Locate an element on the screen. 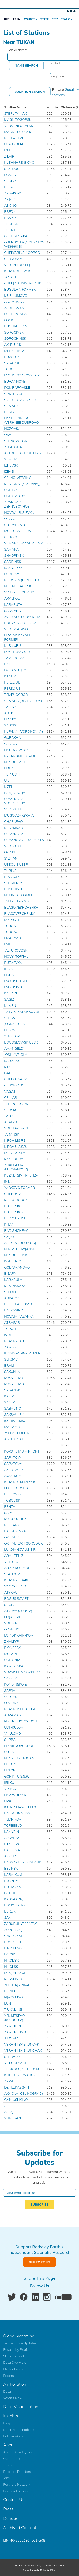 The image size is (79, 2576). TROIZK is located at coordinates (10, 230).